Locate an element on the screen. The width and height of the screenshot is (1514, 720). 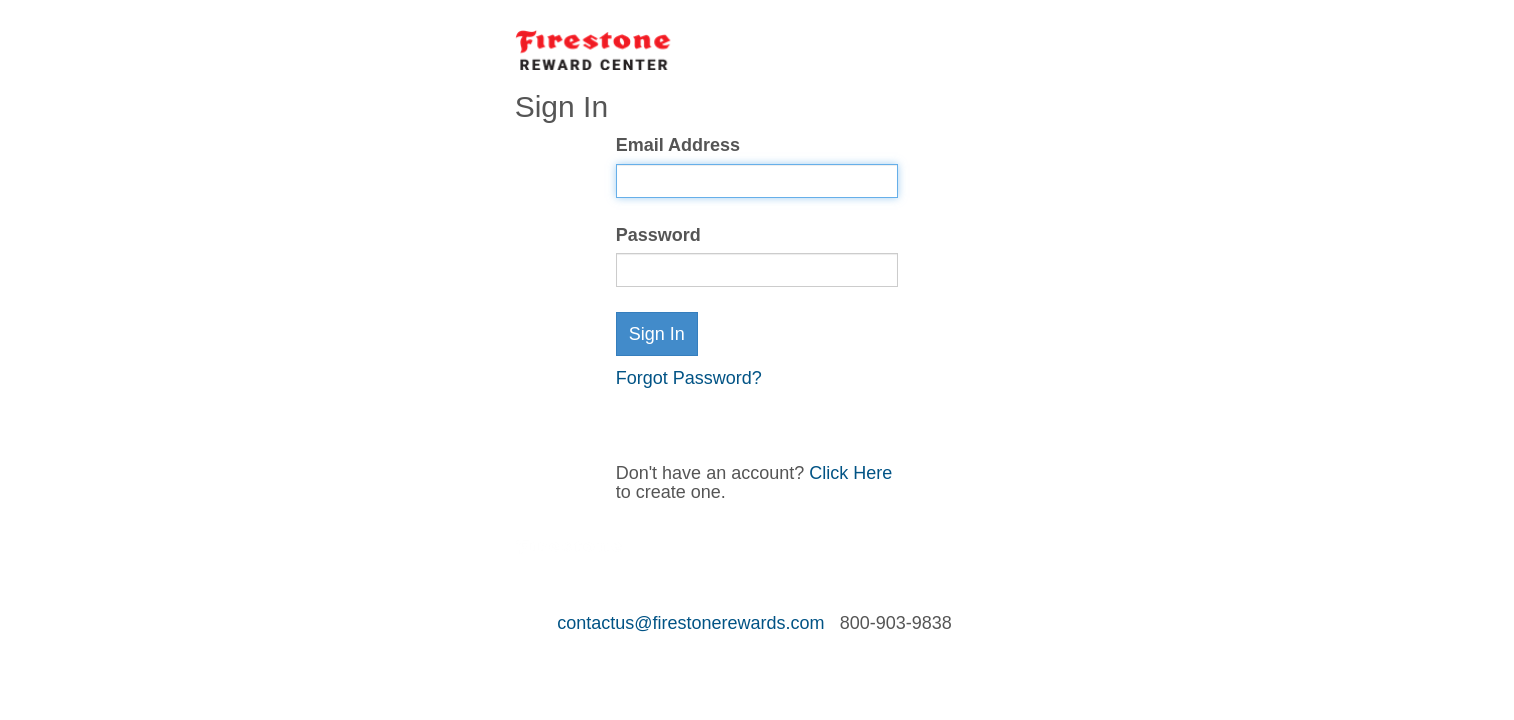
contactus@firestonerewards.com is located at coordinates (690, 623).